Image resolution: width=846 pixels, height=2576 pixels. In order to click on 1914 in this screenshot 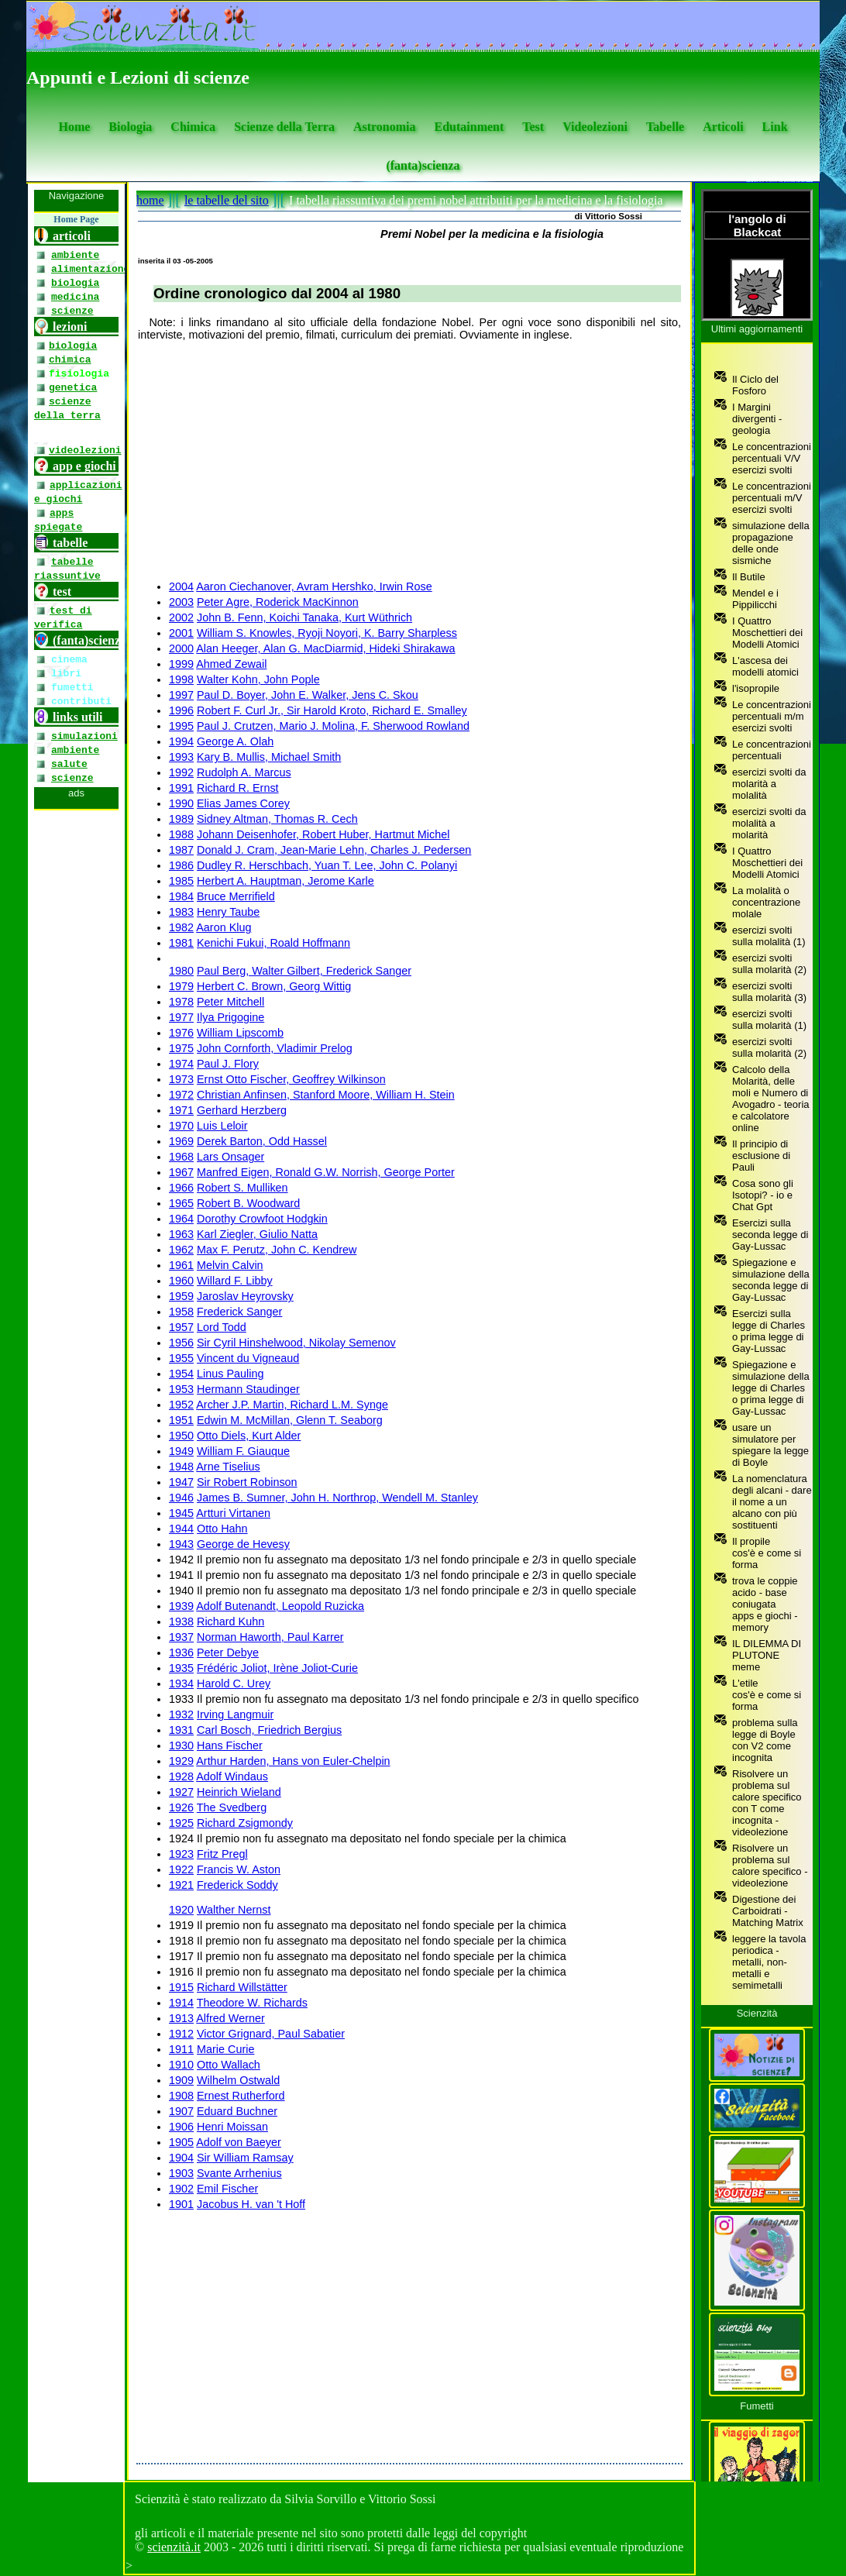, I will do `click(181, 2002)`.